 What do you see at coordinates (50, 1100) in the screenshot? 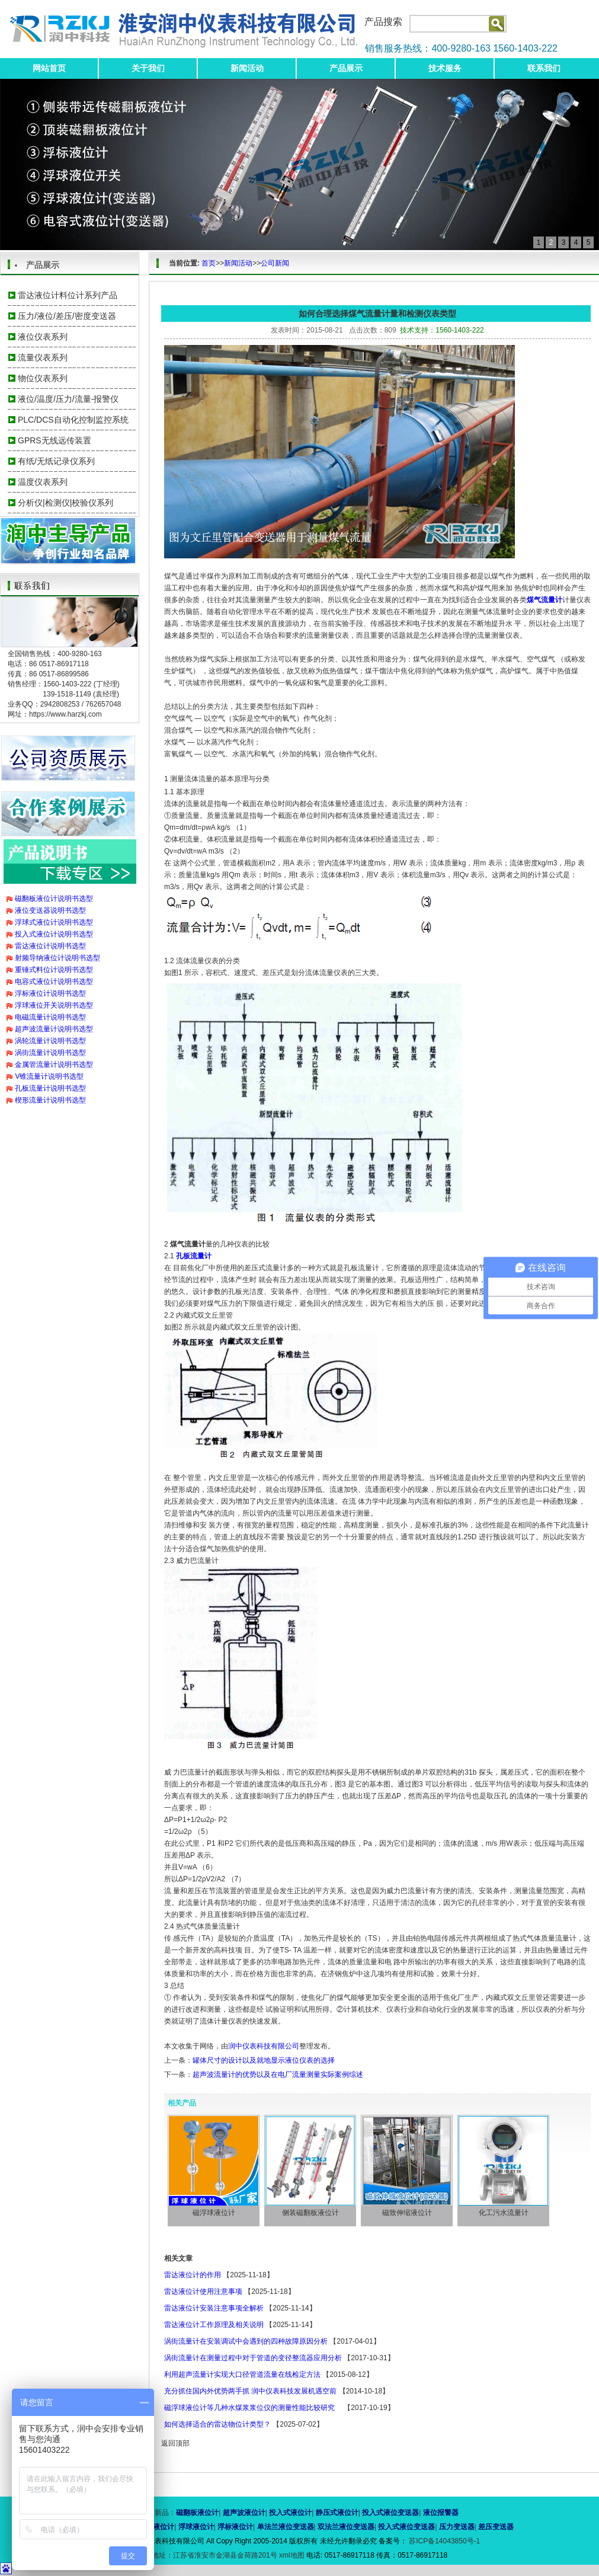
I see `楔形流量计说明书选型` at bounding box center [50, 1100].